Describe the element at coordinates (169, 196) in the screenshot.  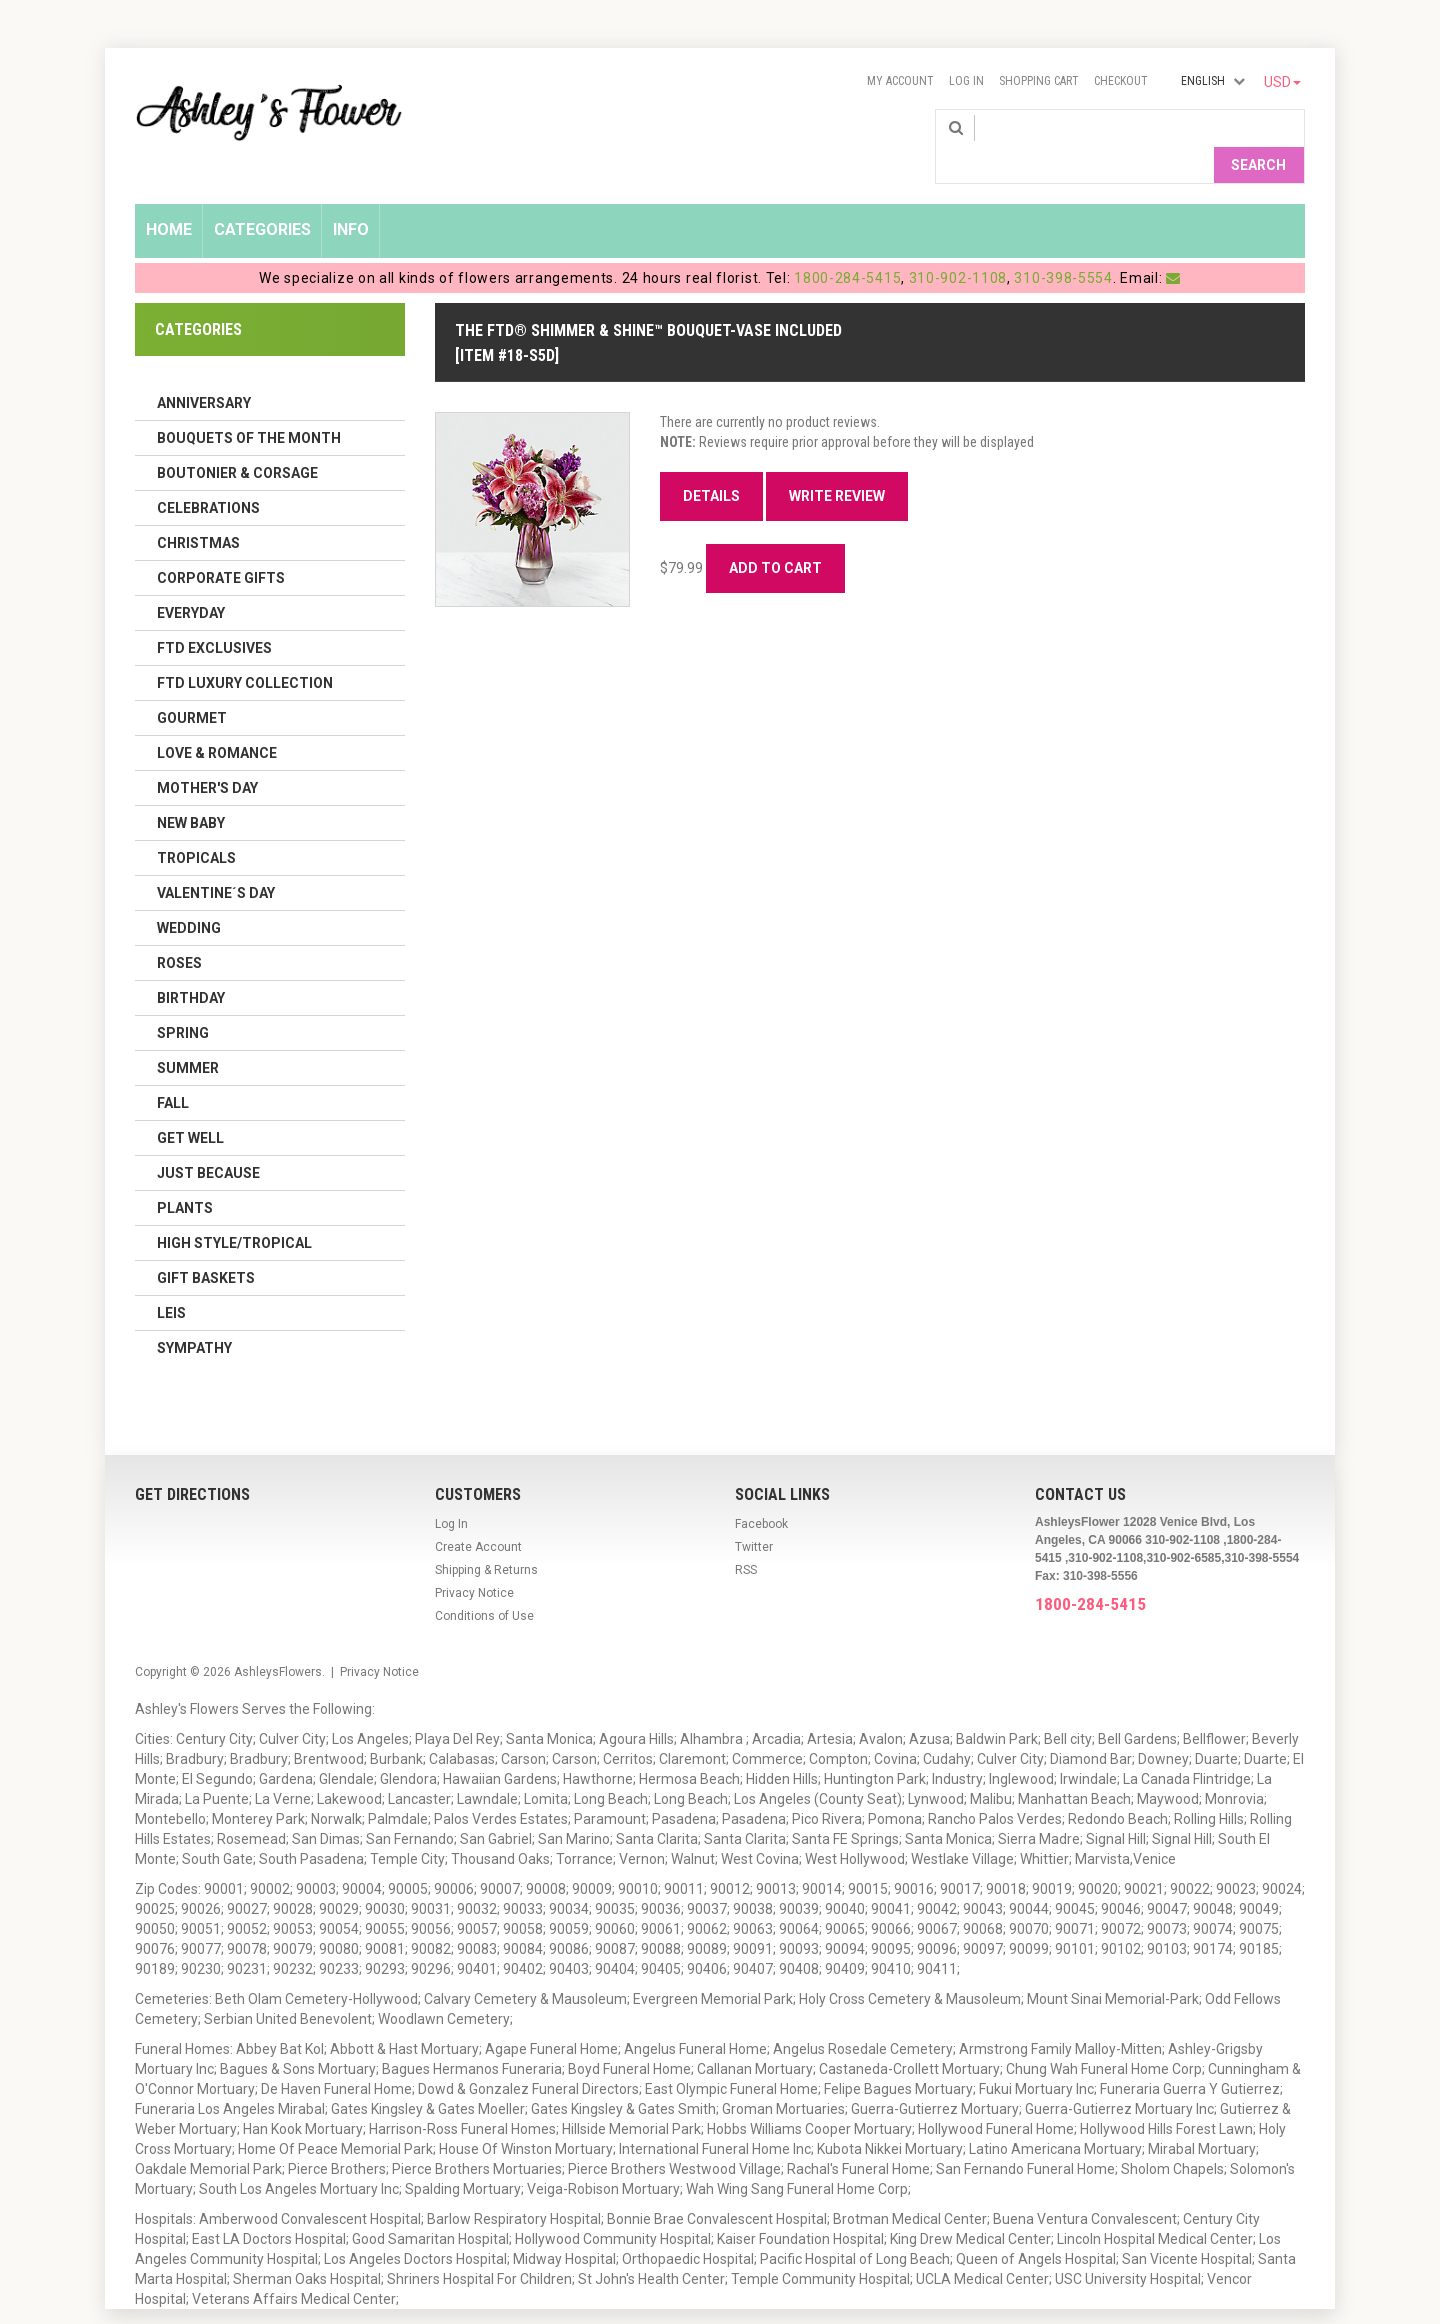
I see `Home` at that location.